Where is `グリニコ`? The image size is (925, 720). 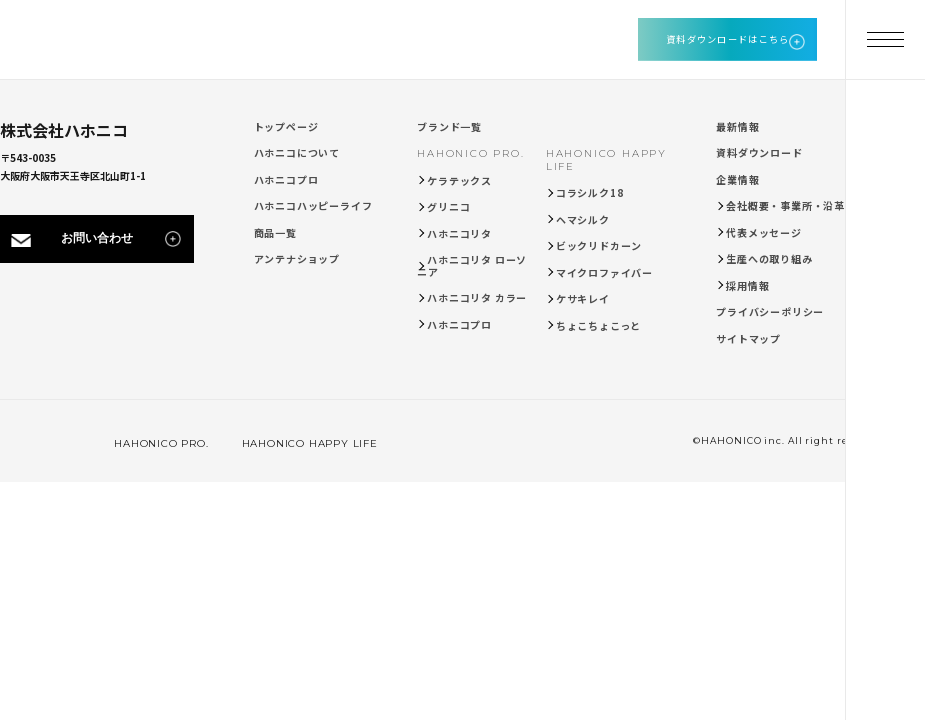
グリニコ is located at coordinates (448, 206).